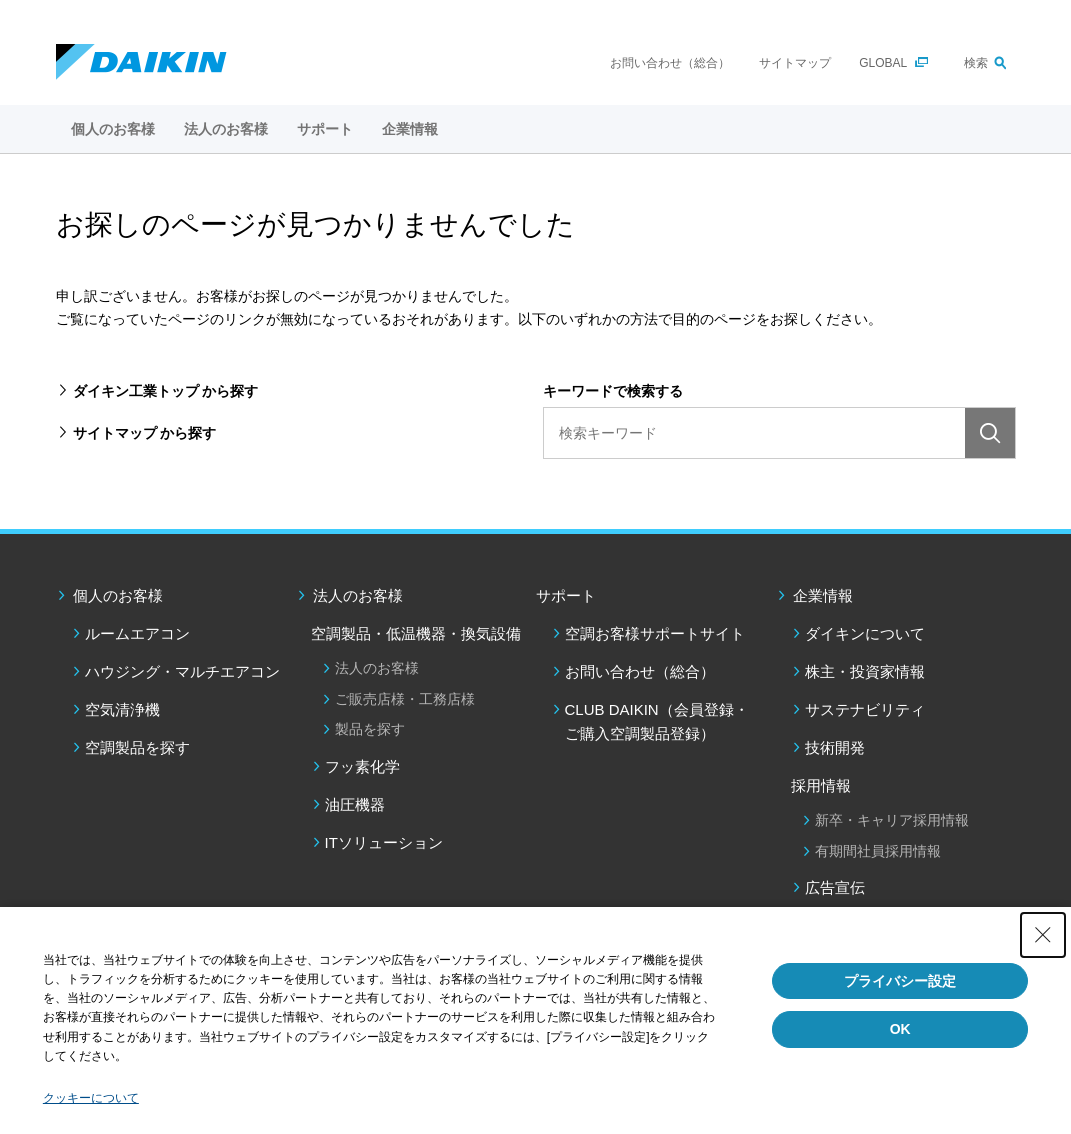 The image size is (1071, 1134). What do you see at coordinates (670, 63) in the screenshot?
I see `お問い合わせ（総合）` at bounding box center [670, 63].